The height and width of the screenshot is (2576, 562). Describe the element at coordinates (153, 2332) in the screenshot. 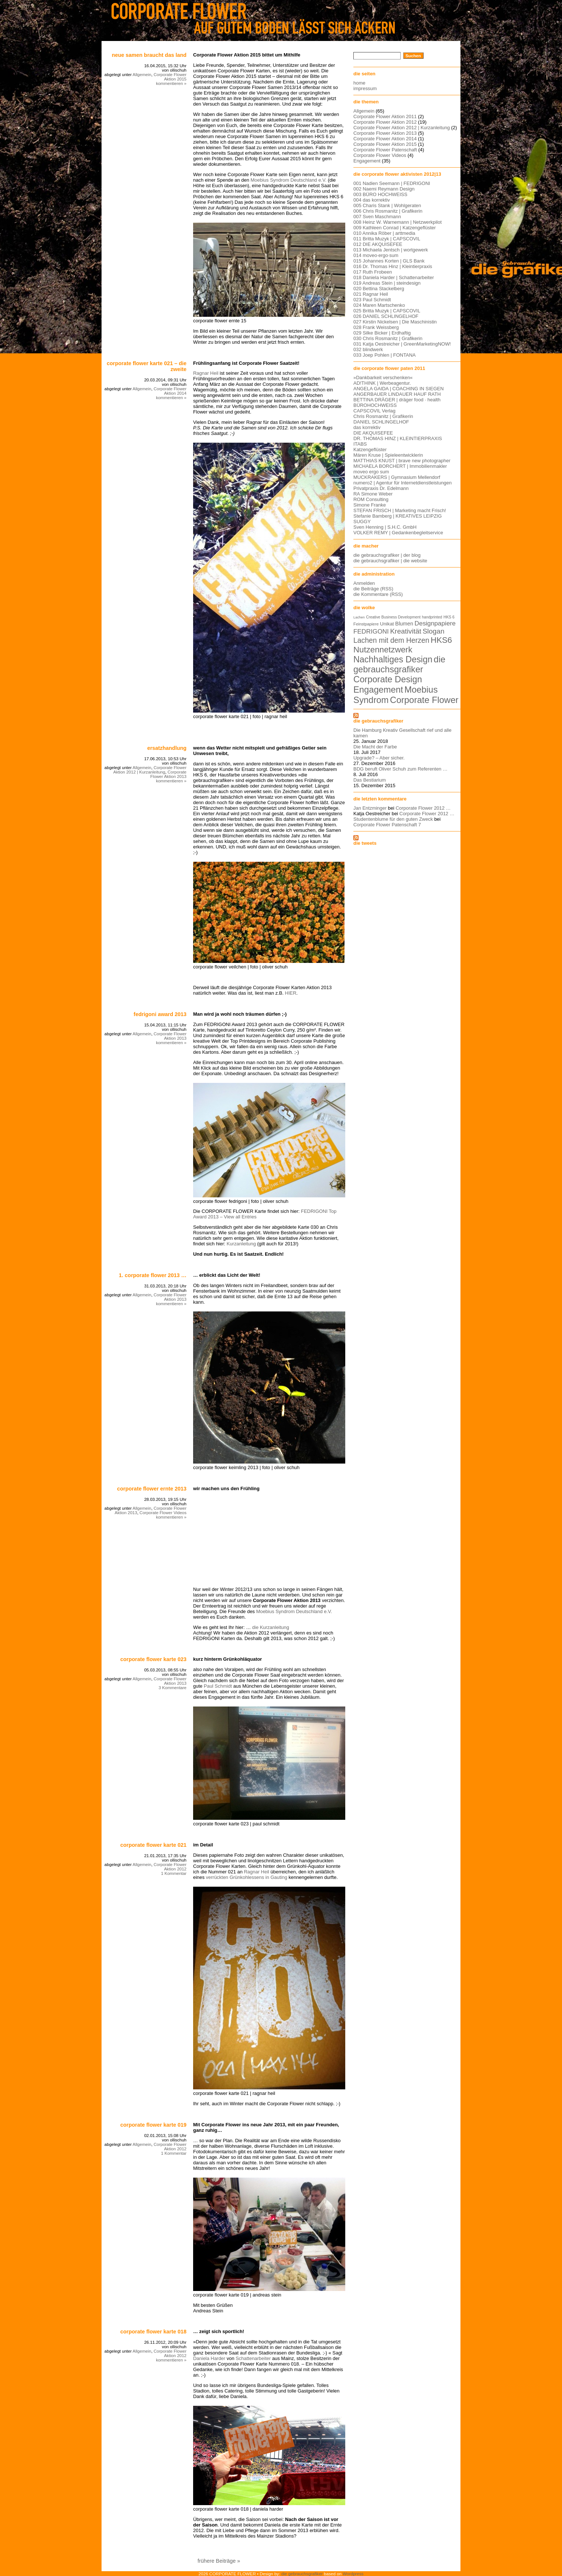

I see `corporate flower karte 018` at that location.